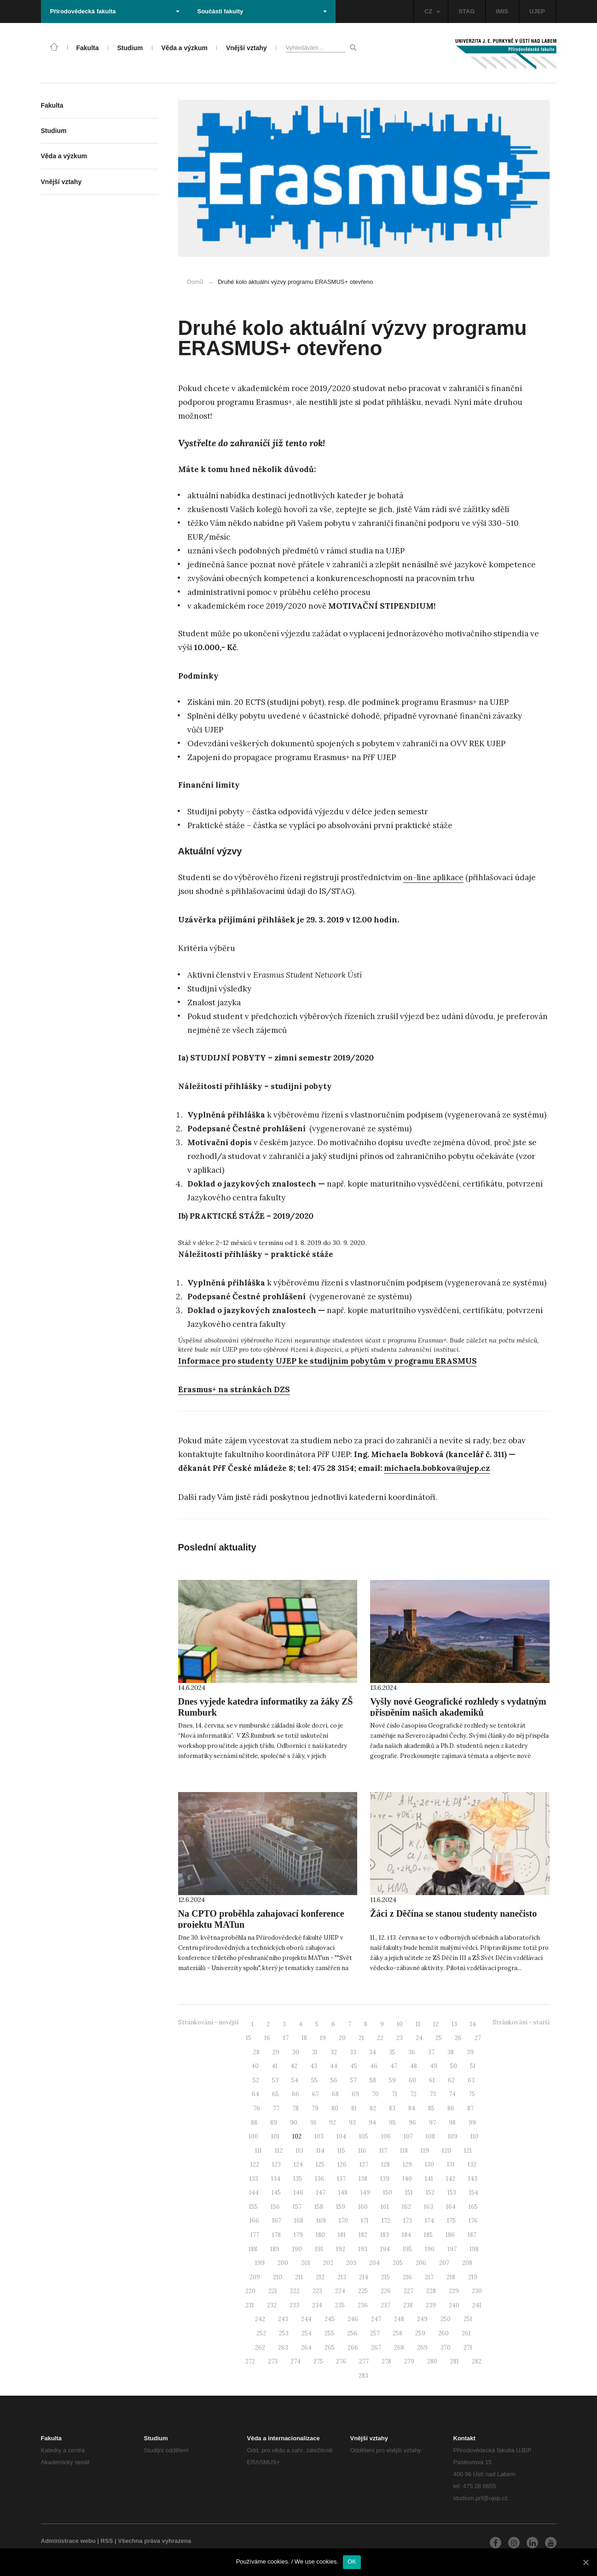  What do you see at coordinates (275, 2080) in the screenshot?
I see `53` at bounding box center [275, 2080].